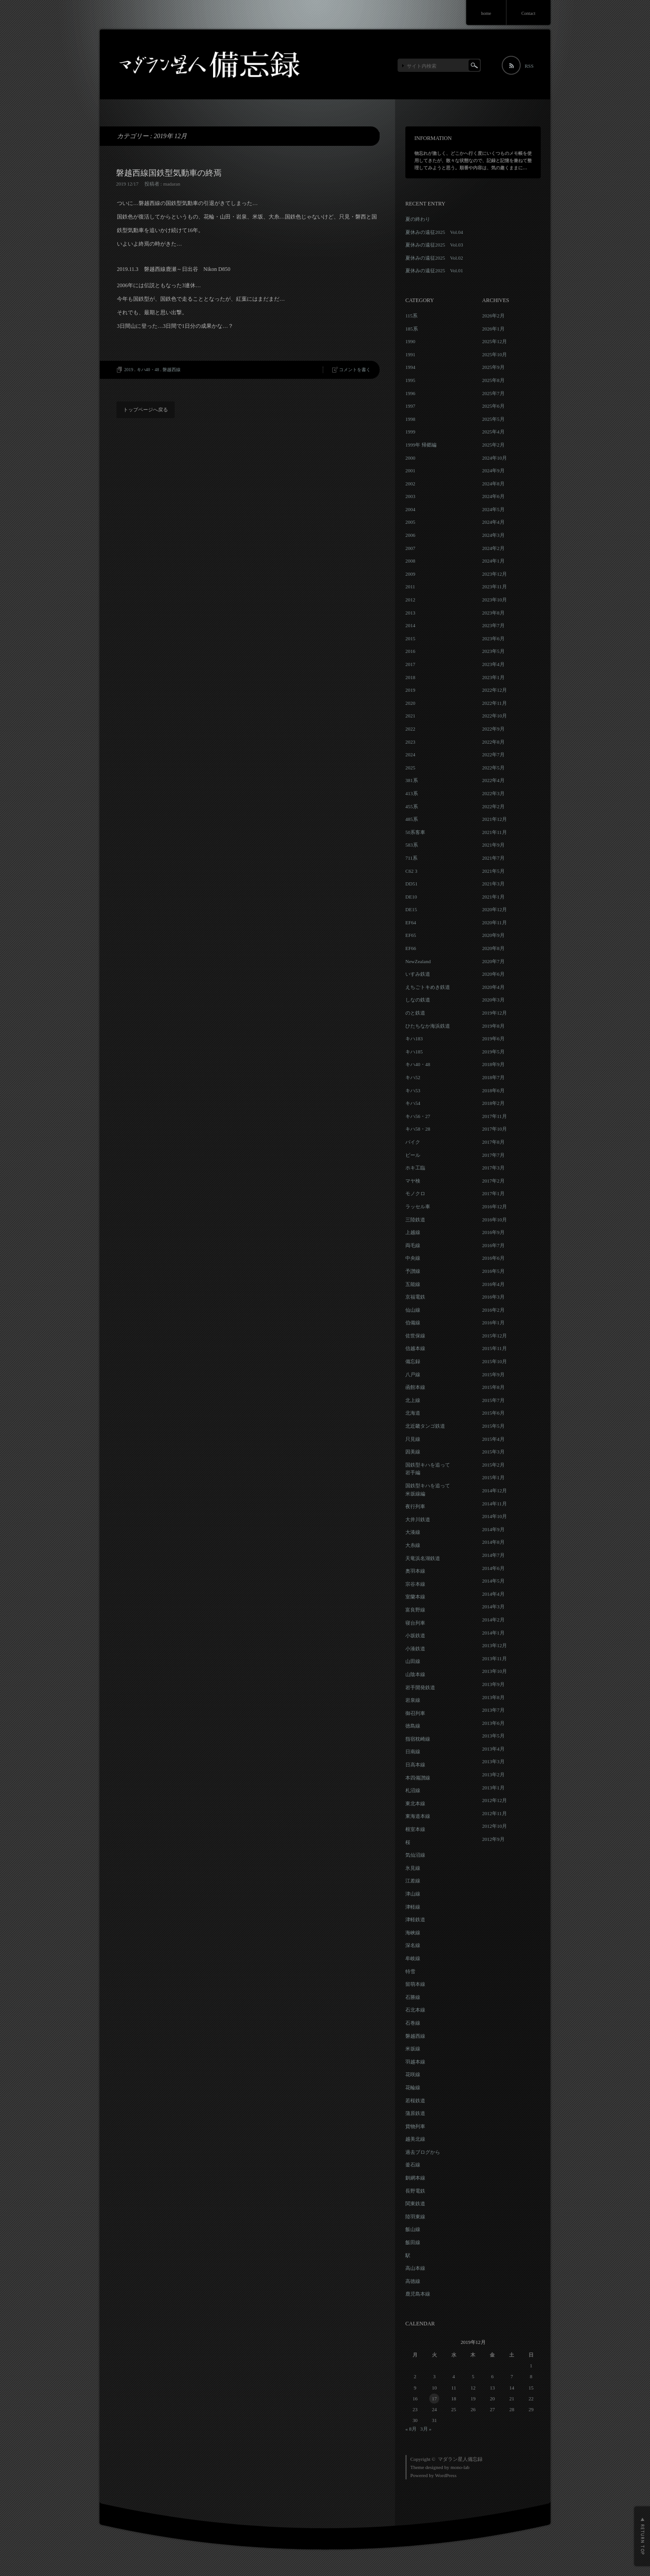  What do you see at coordinates (493, 522) in the screenshot?
I see `2024年4月` at bounding box center [493, 522].